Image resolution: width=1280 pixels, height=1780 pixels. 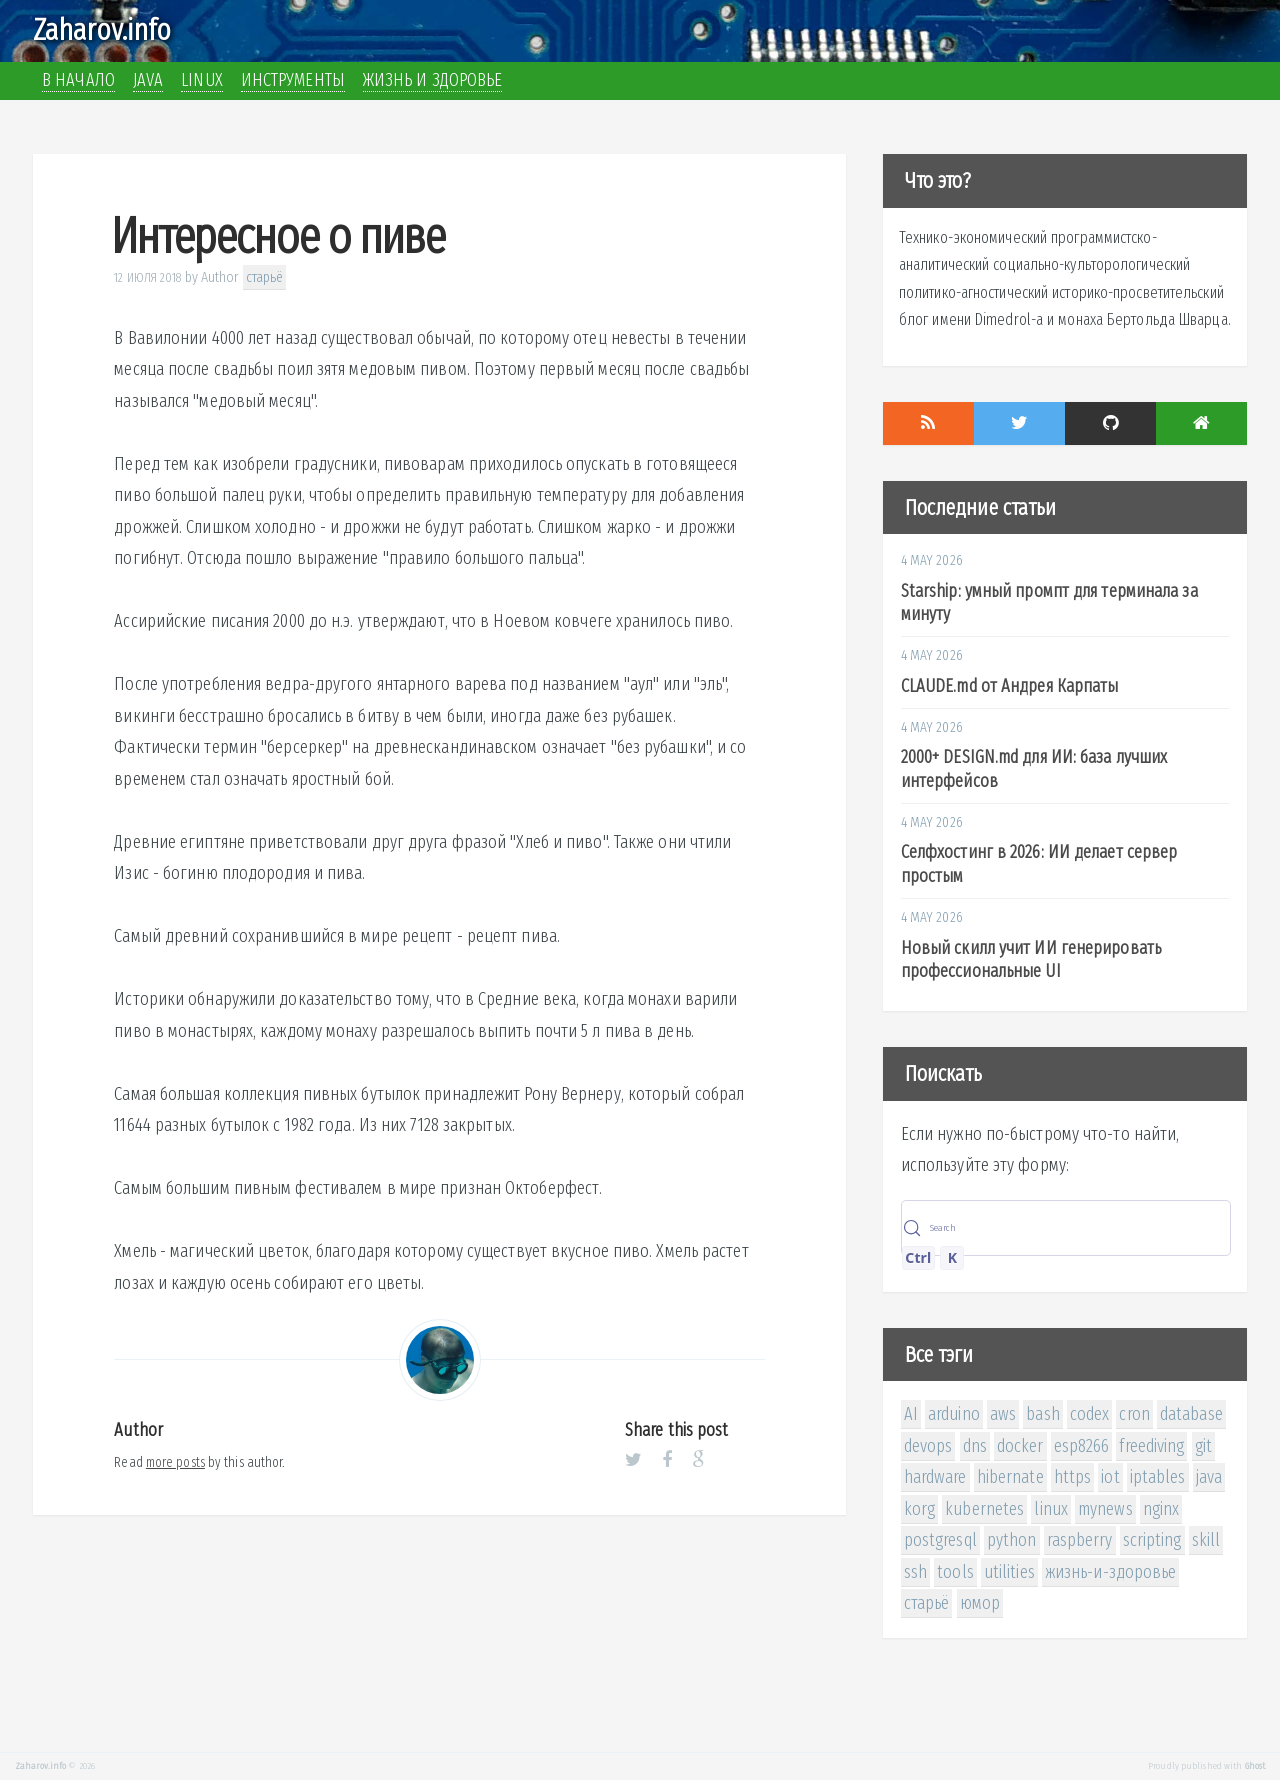 I want to click on старьё, so click(x=265, y=277).